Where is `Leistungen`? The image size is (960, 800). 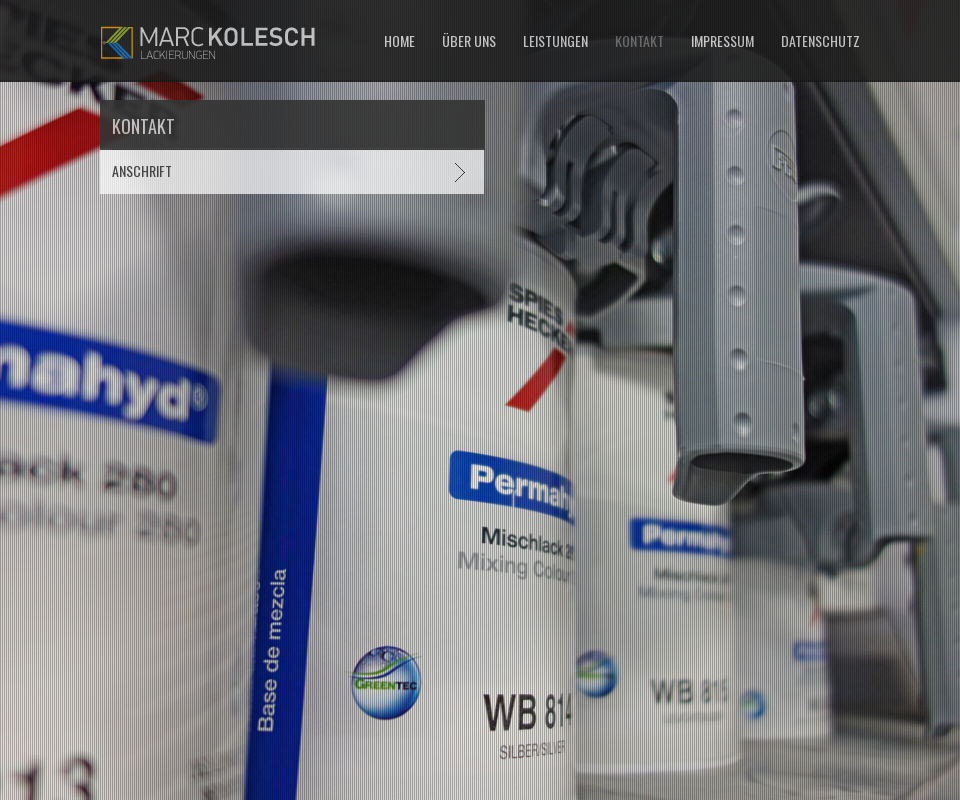 Leistungen is located at coordinates (555, 40).